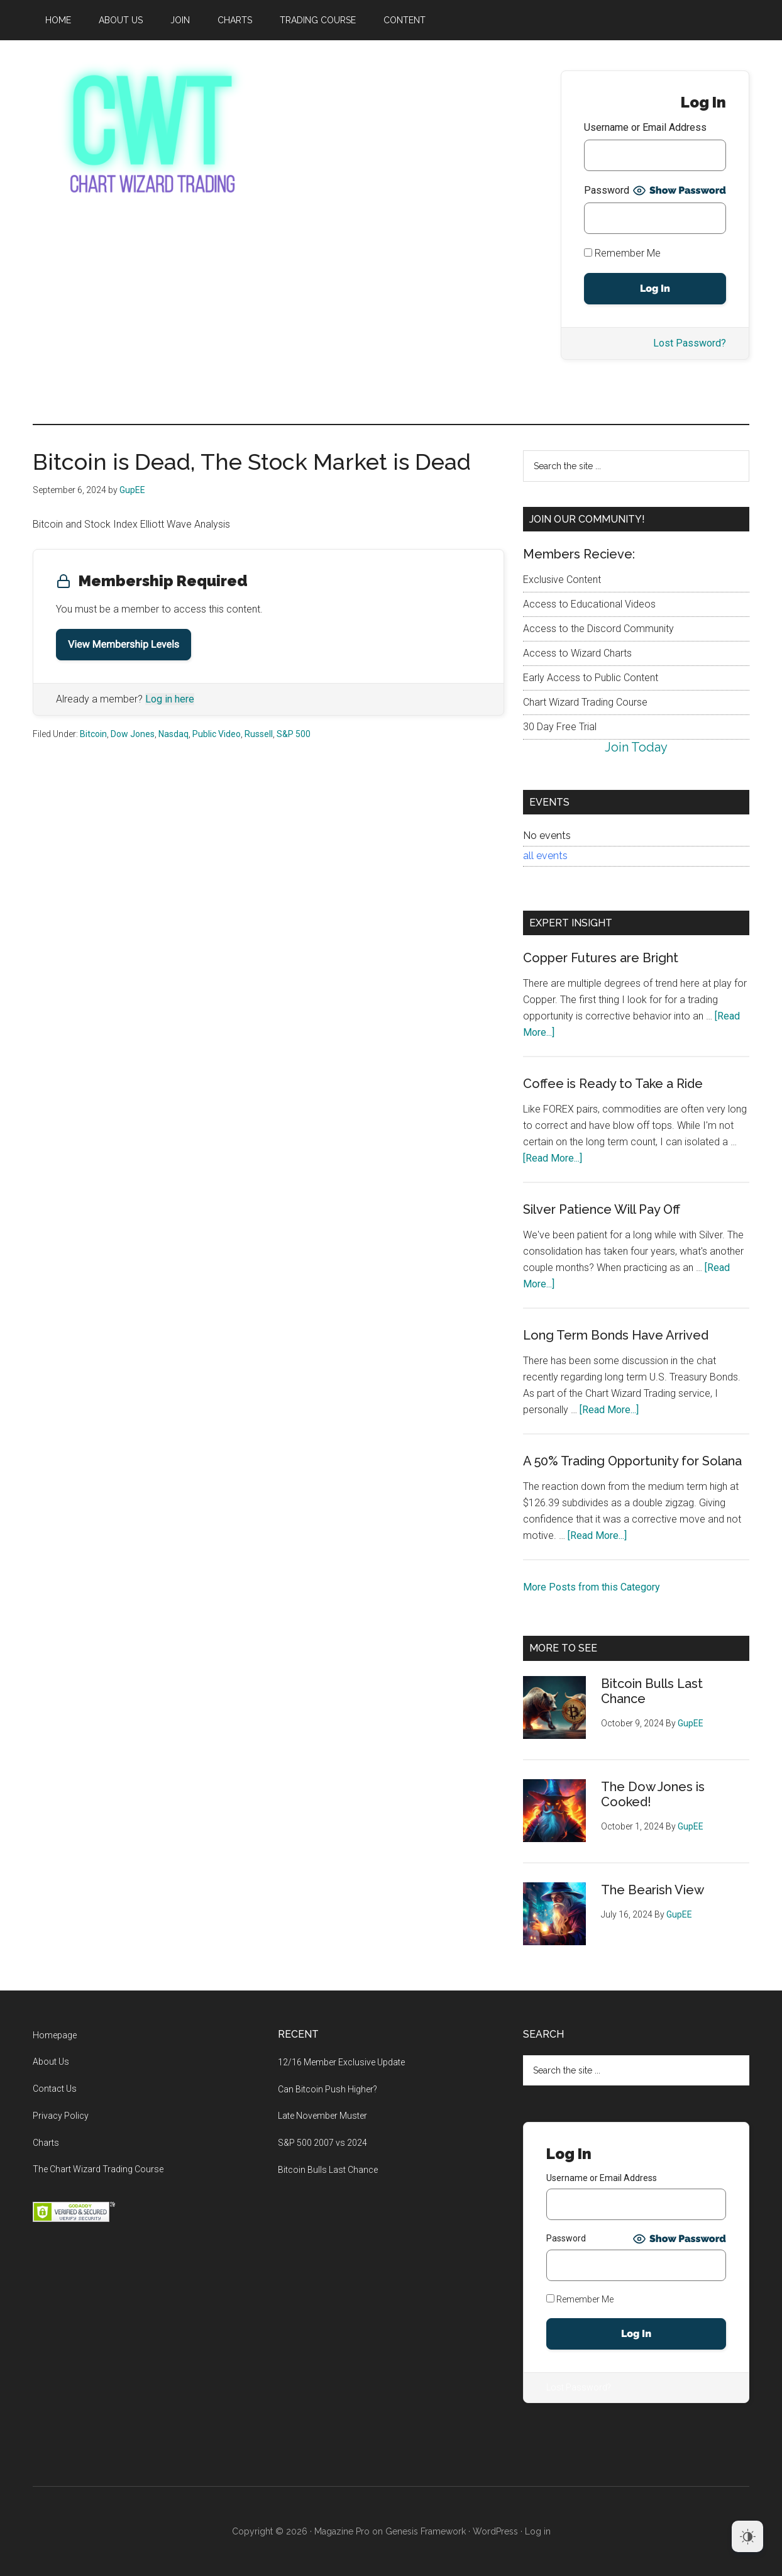  I want to click on Lost Password?, so click(689, 343).